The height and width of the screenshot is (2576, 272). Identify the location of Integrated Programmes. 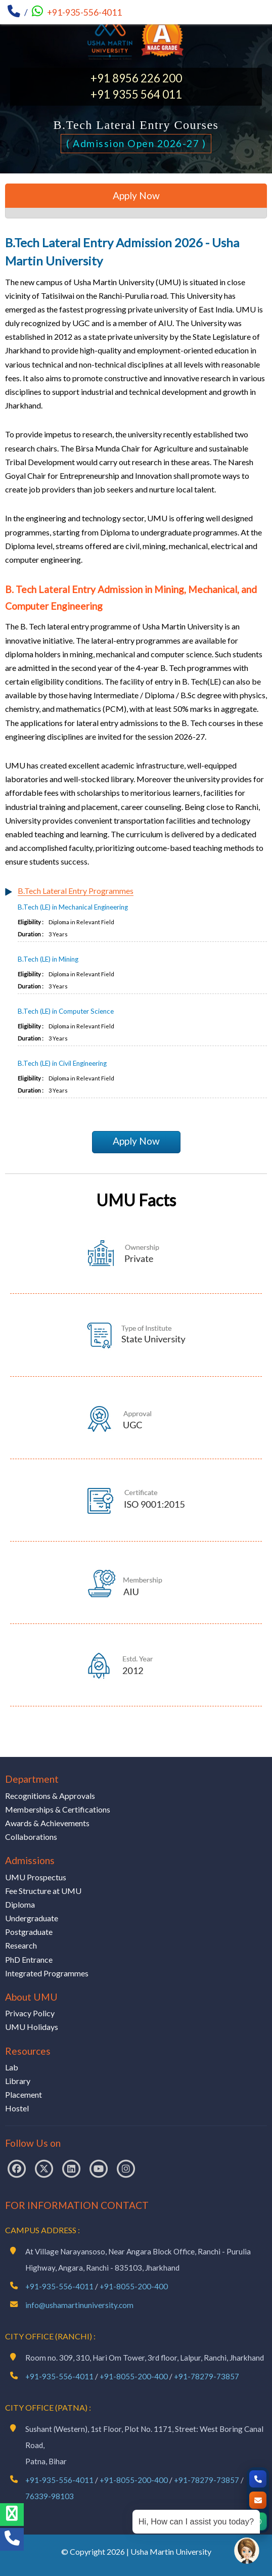
(46, 1973).